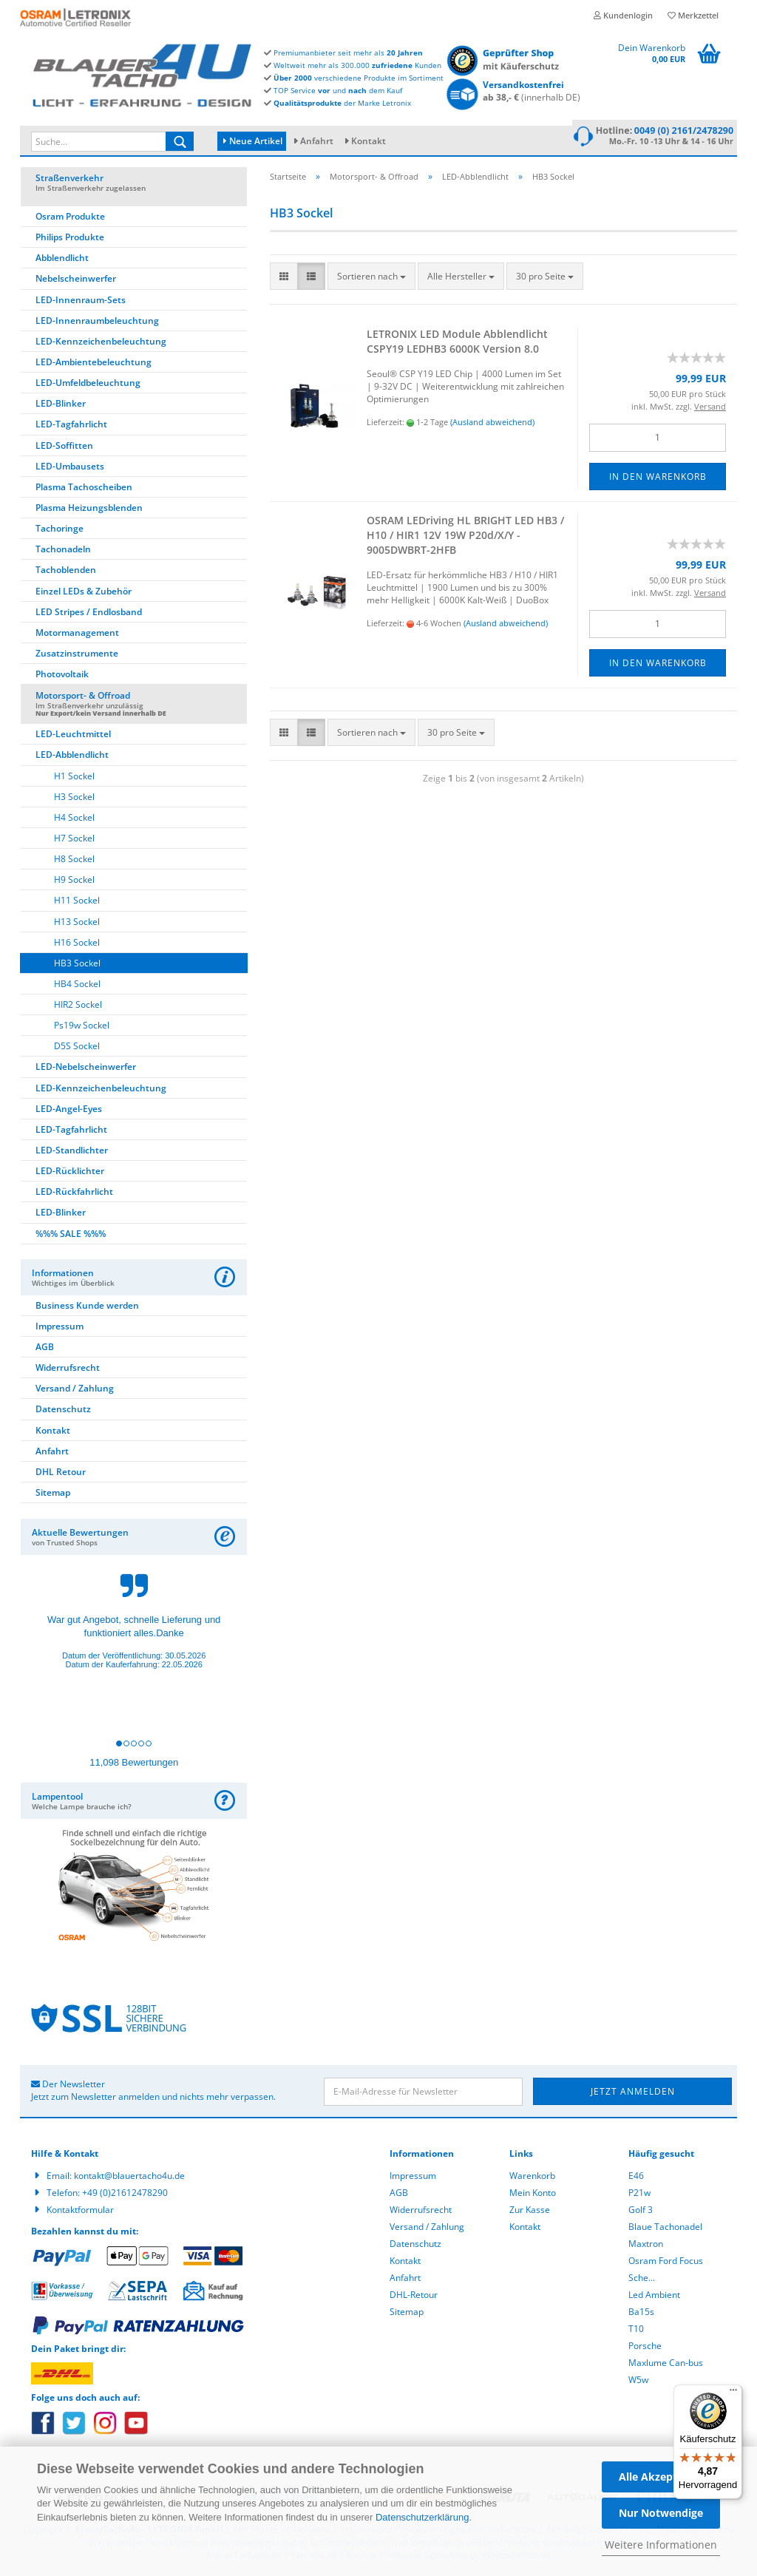  I want to click on Kontaktformular, so click(80, 2212).